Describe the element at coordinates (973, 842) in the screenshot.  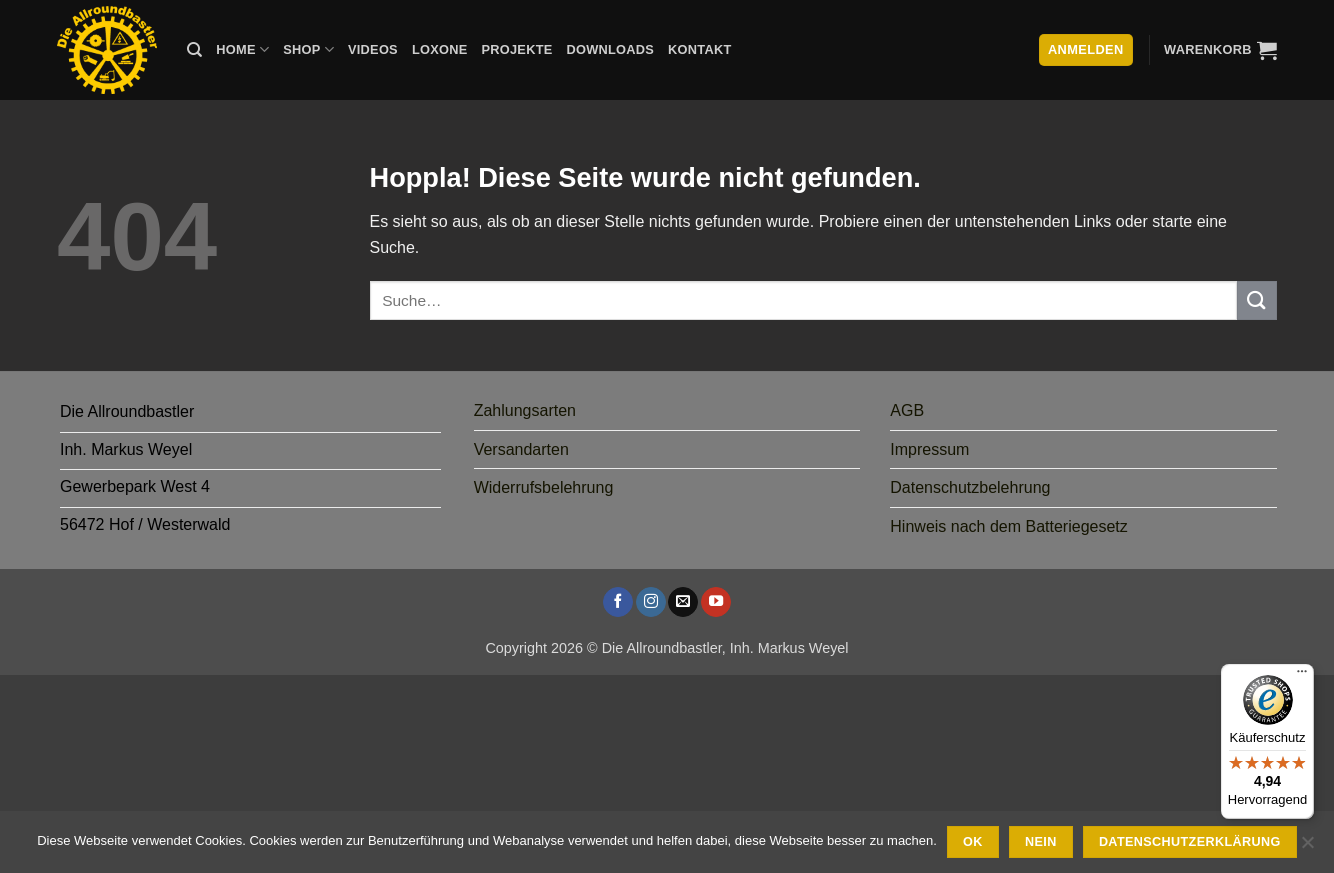
I see `Ok` at that location.